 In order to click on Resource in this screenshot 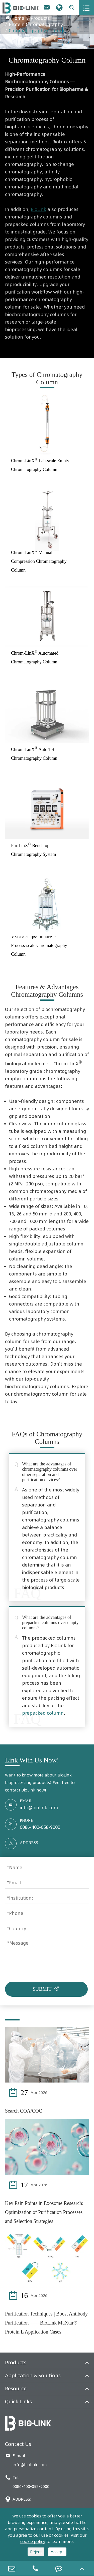, I will do `click(16, 2388)`.